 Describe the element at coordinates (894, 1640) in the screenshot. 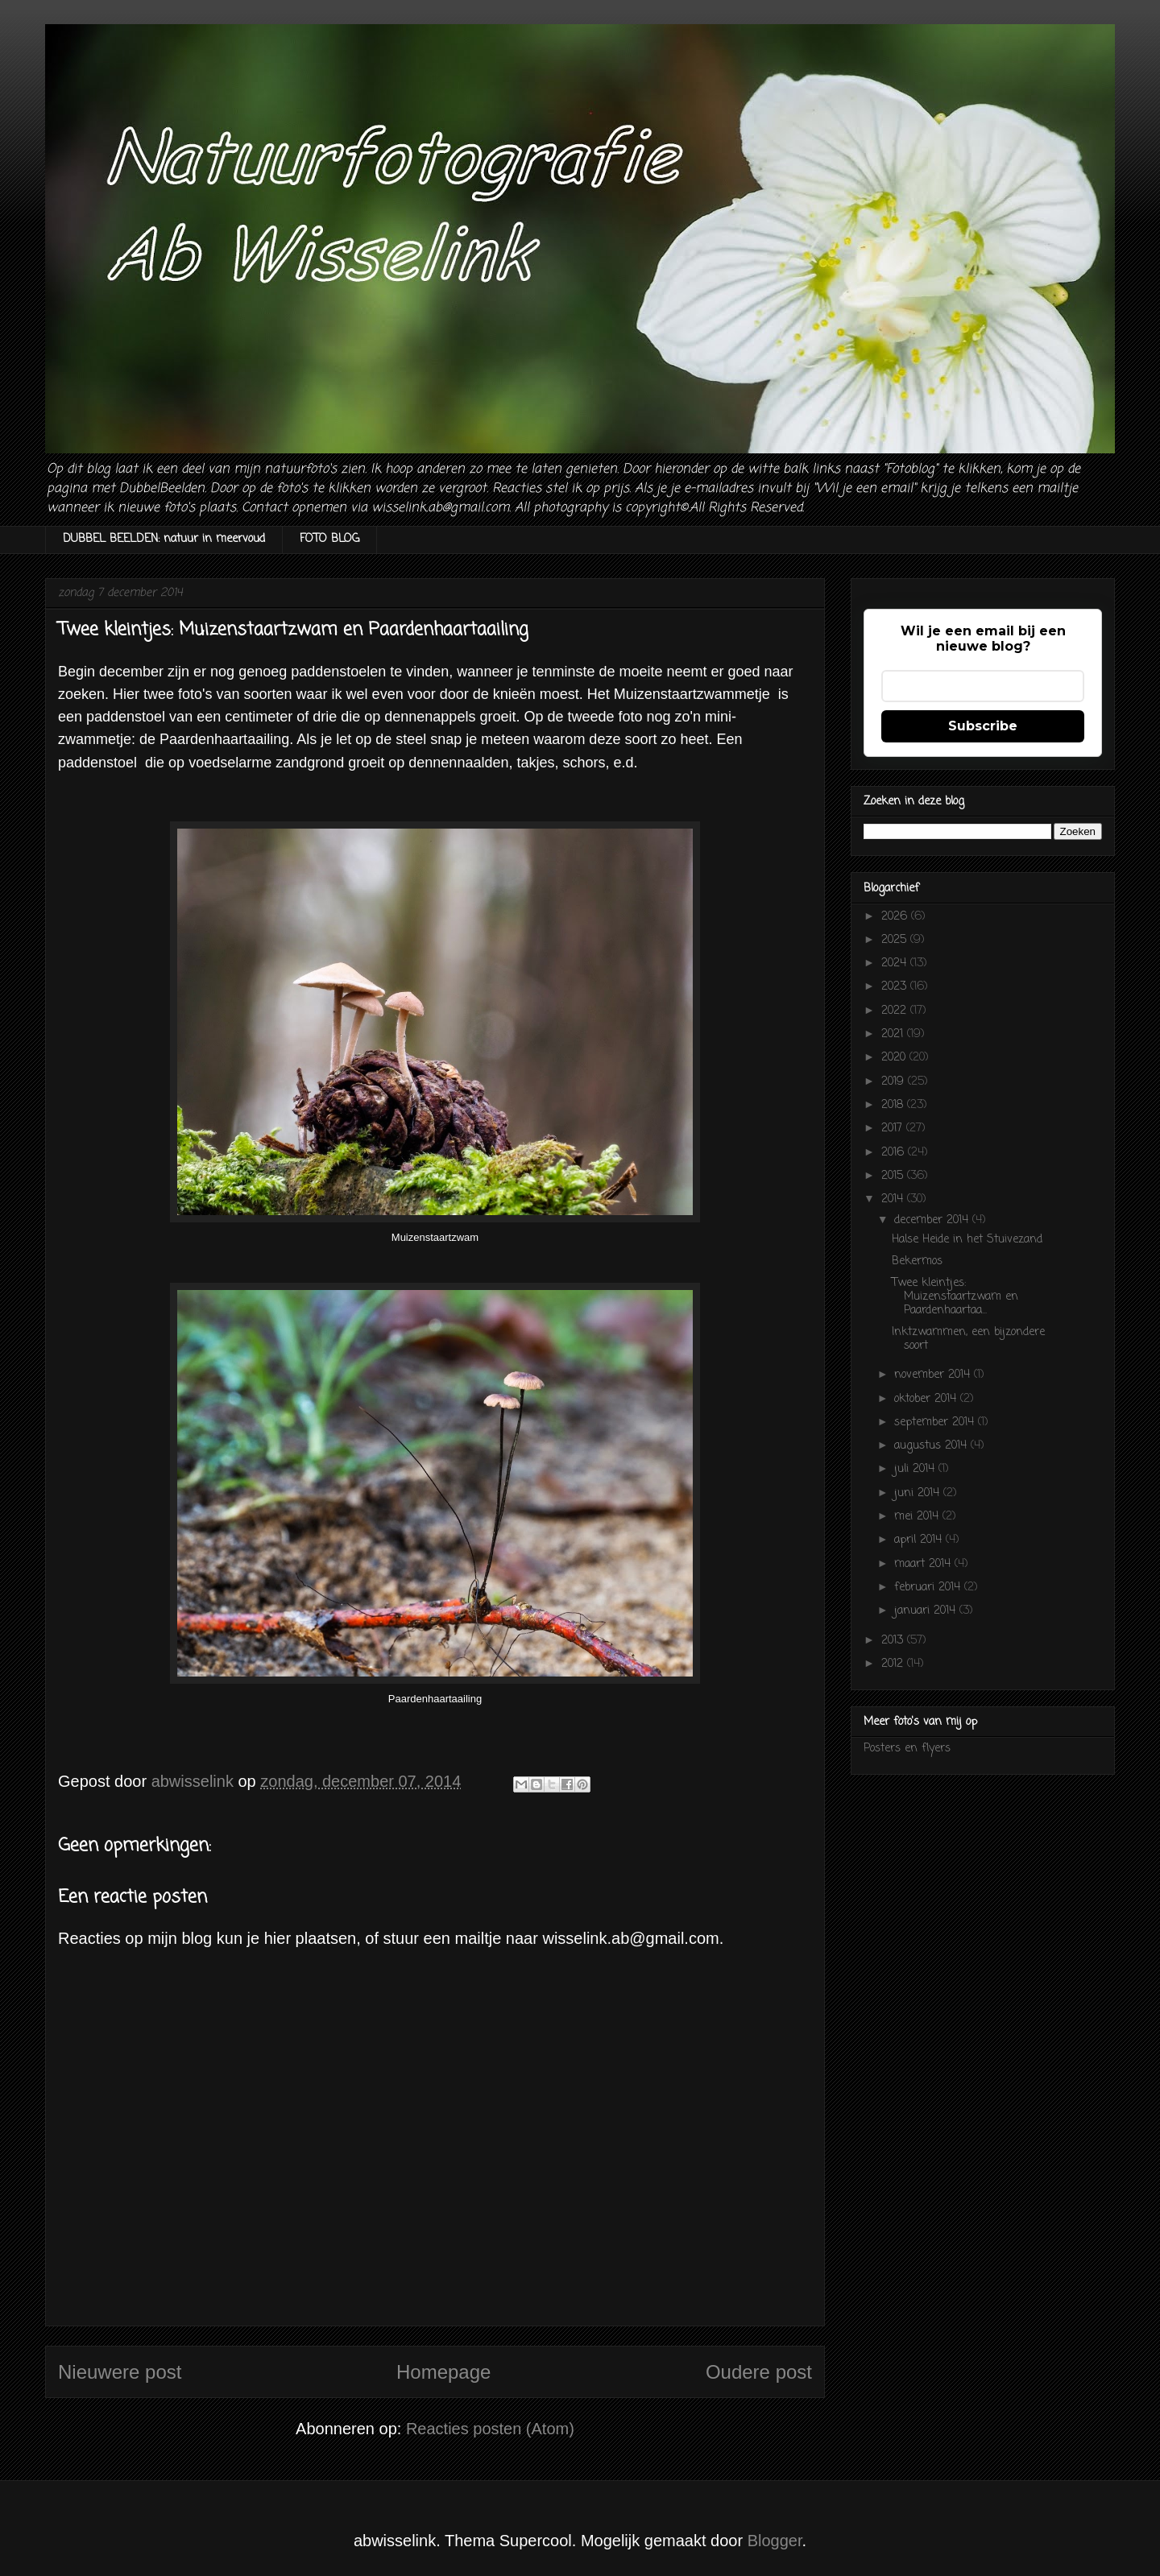

I see `2013` at that location.